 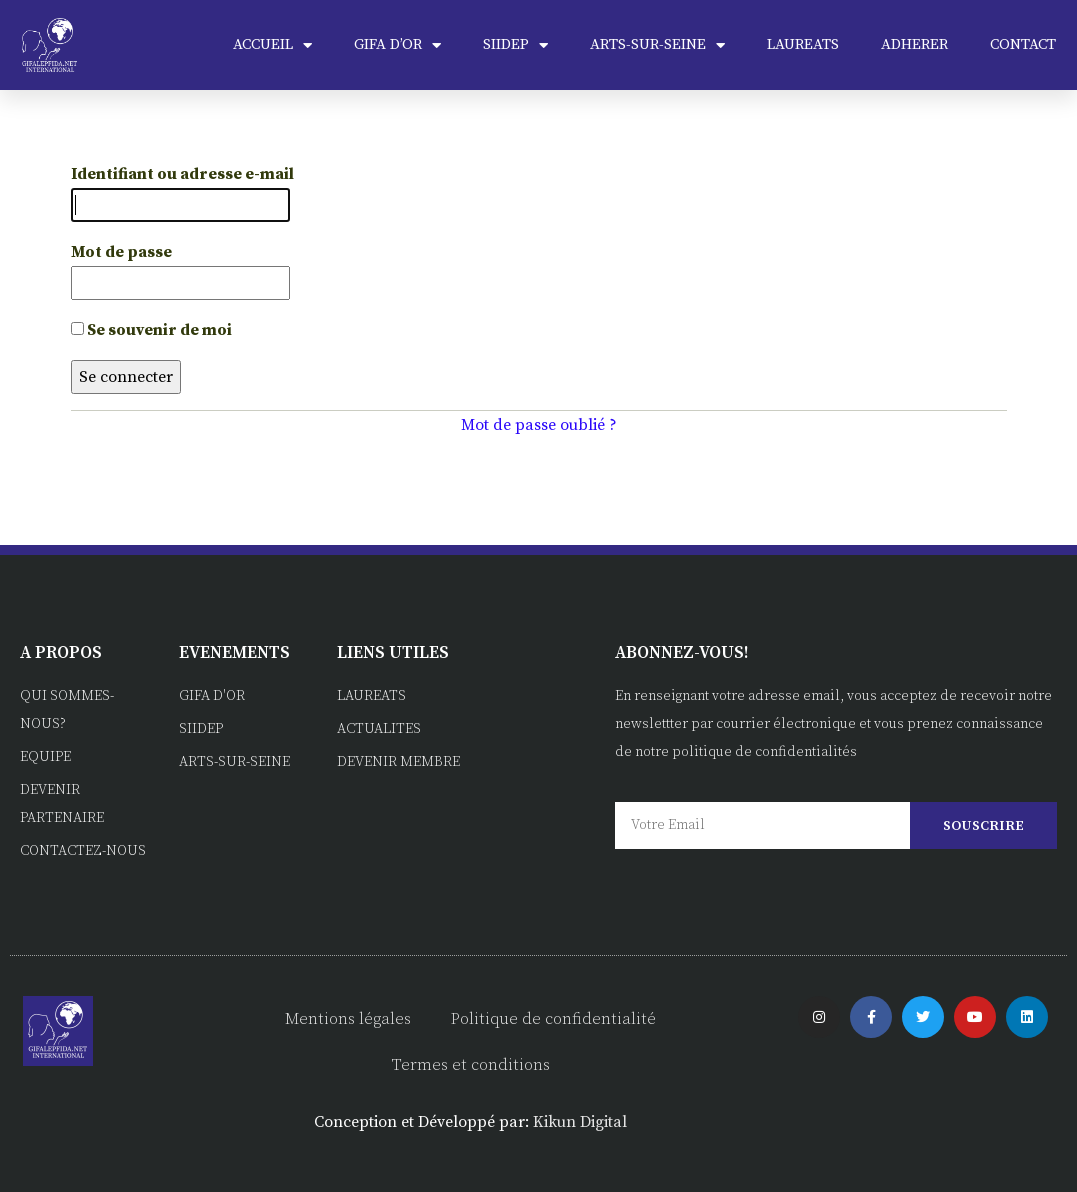 I want to click on ARTS-SUR-SEINE, so click(x=657, y=45).